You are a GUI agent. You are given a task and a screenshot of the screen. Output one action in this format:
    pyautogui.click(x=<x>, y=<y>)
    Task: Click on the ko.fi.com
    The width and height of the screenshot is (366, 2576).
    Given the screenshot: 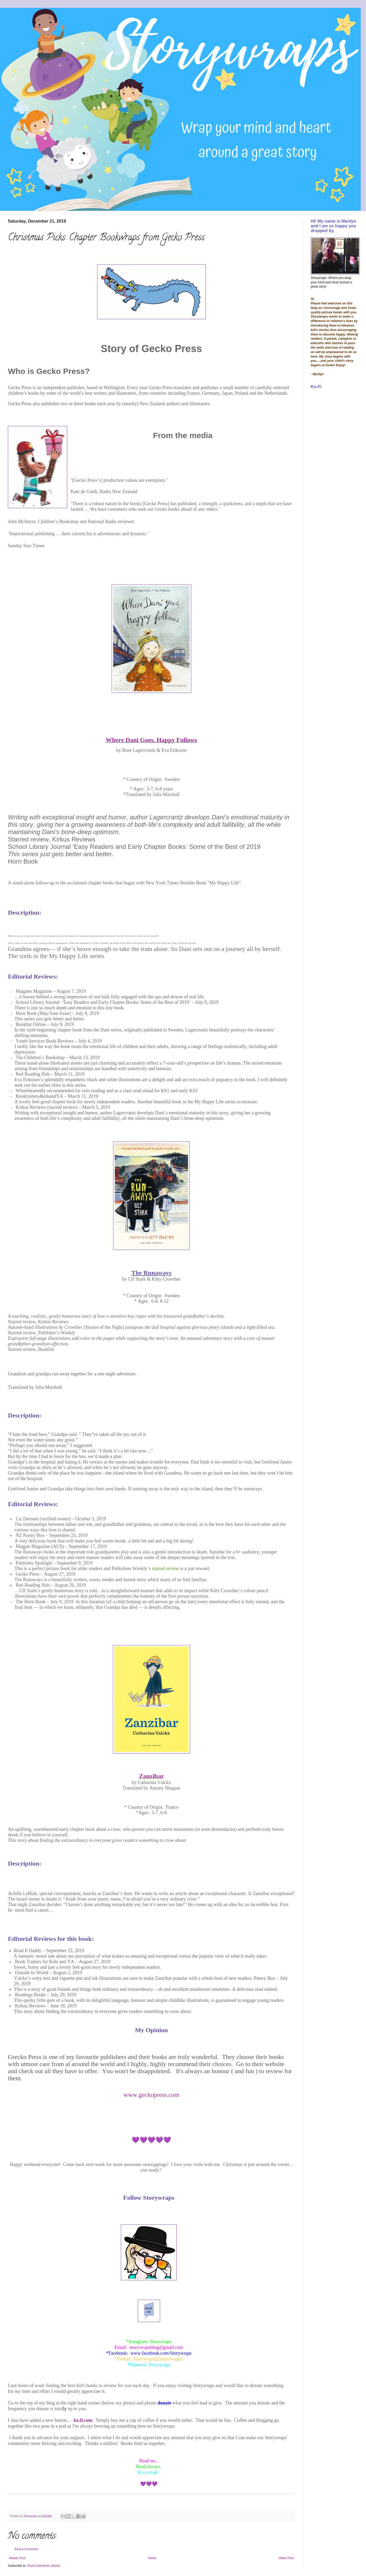 What is the action you would take?
    pyautogui.click(x=83, y=2420)
    